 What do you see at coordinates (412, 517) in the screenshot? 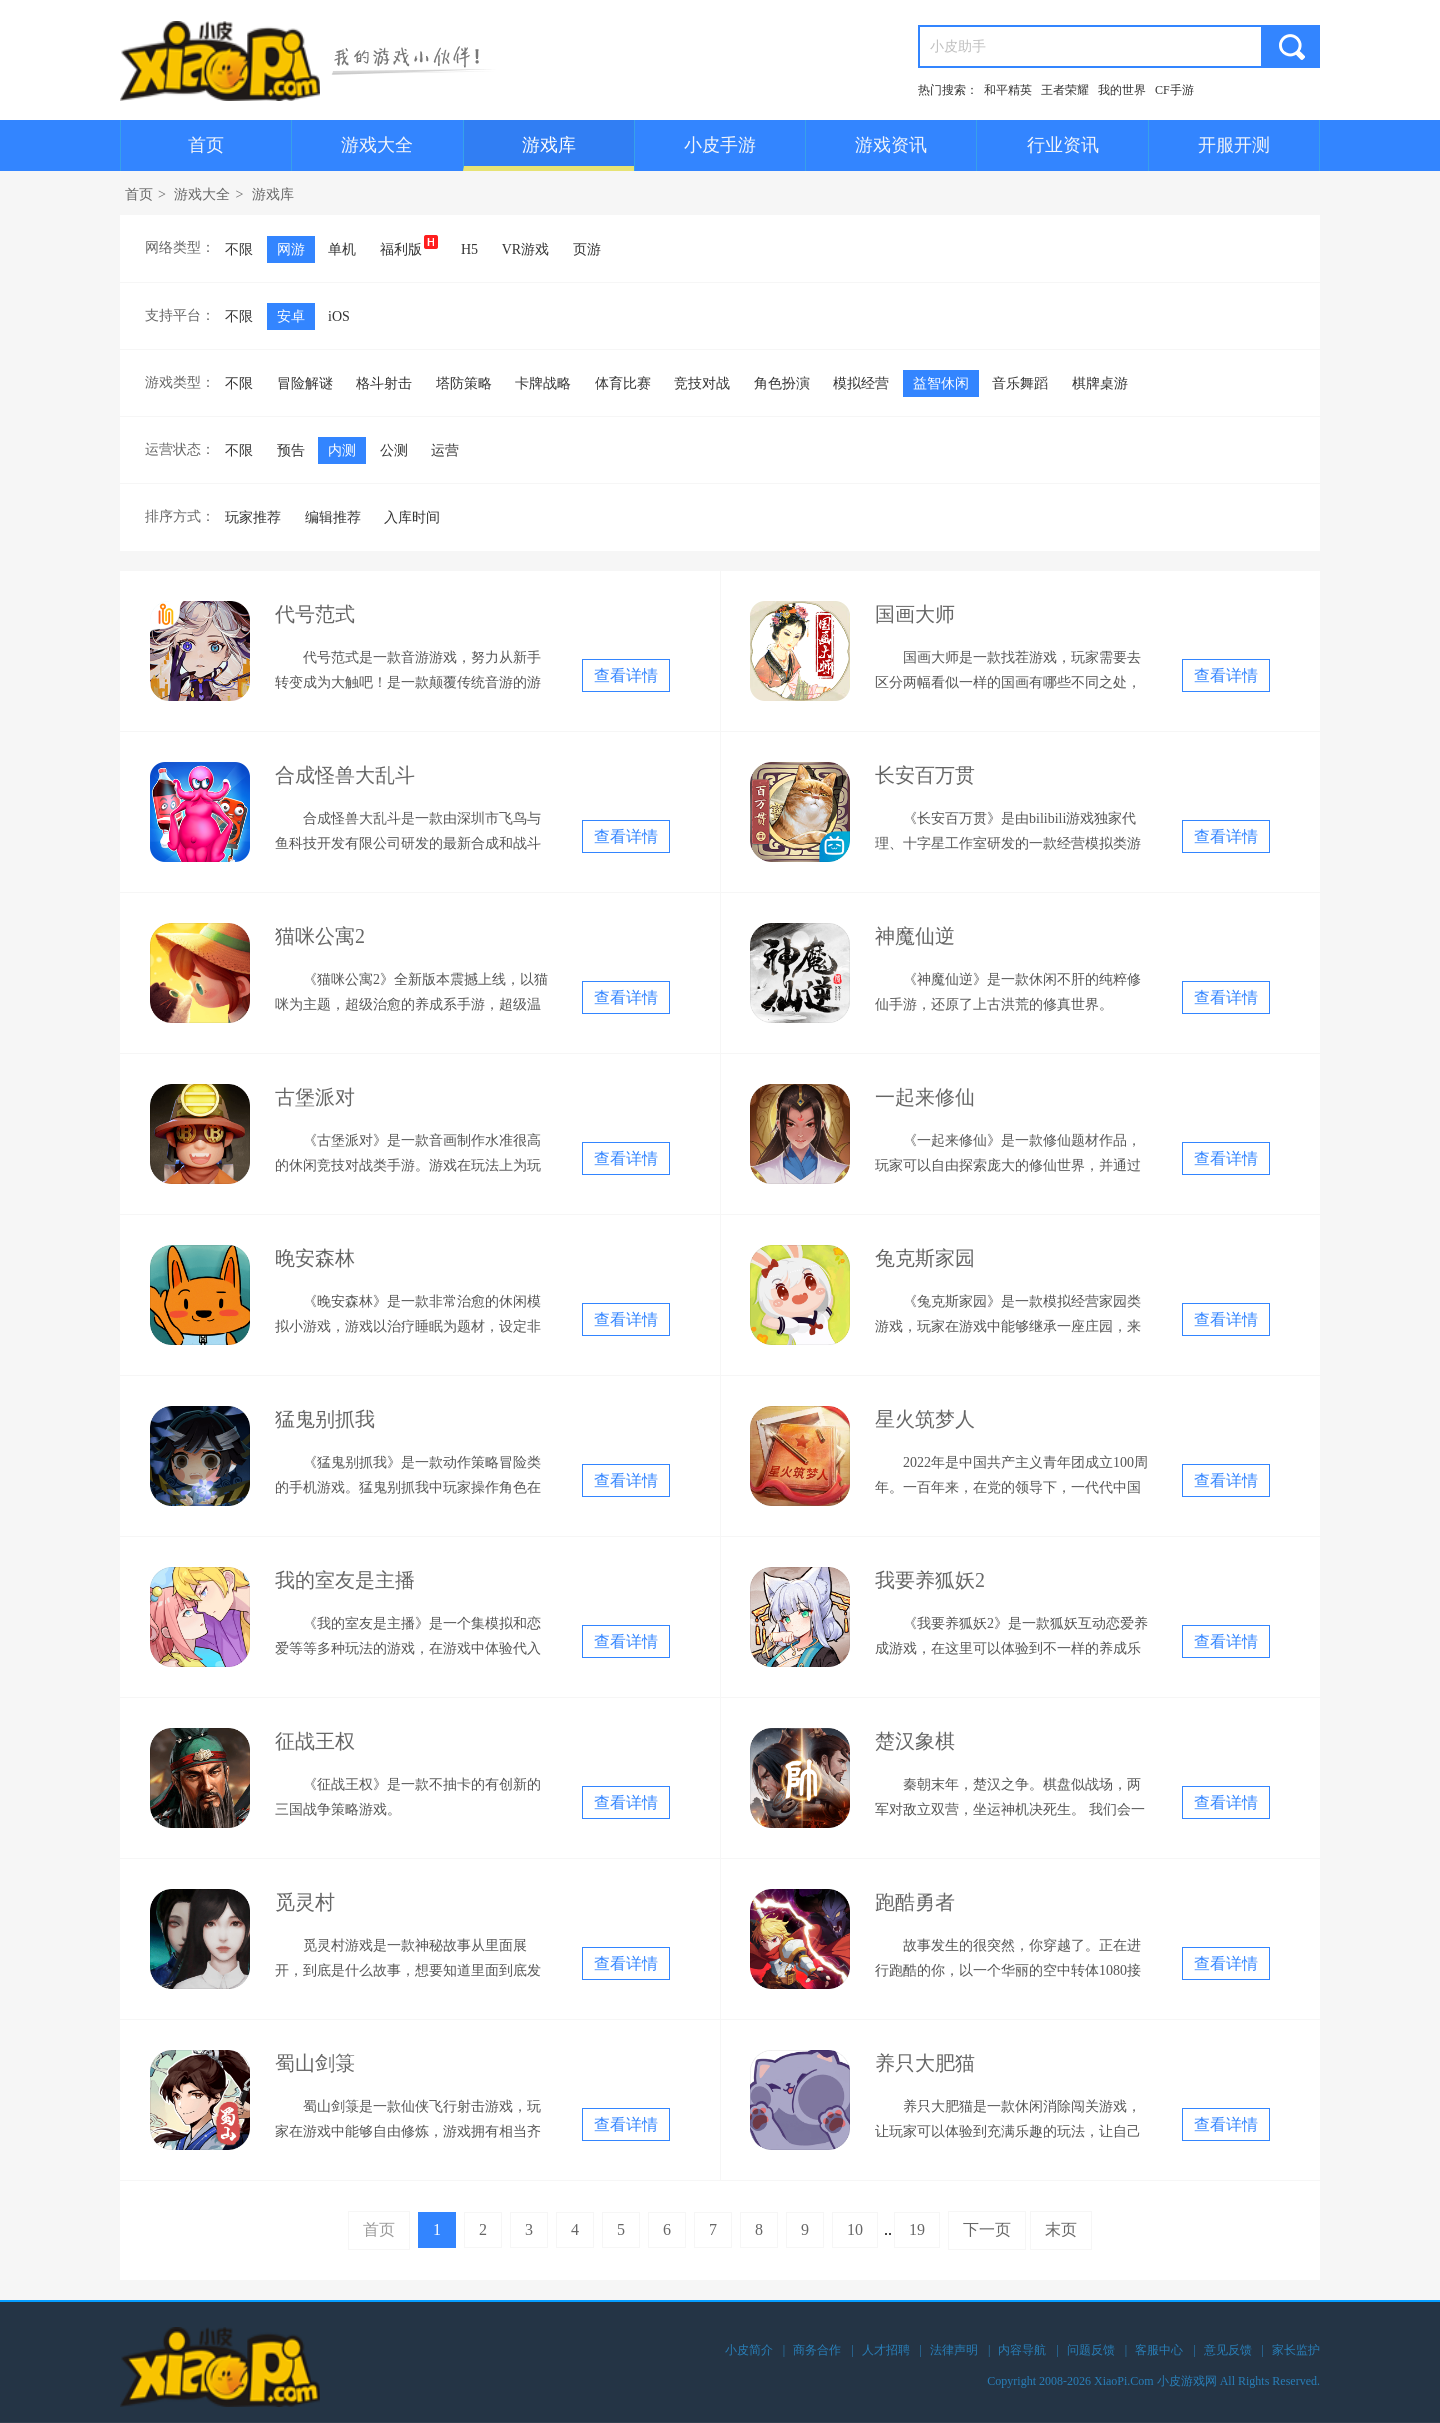
I see `入库时间` at bounding box center [412, 517].